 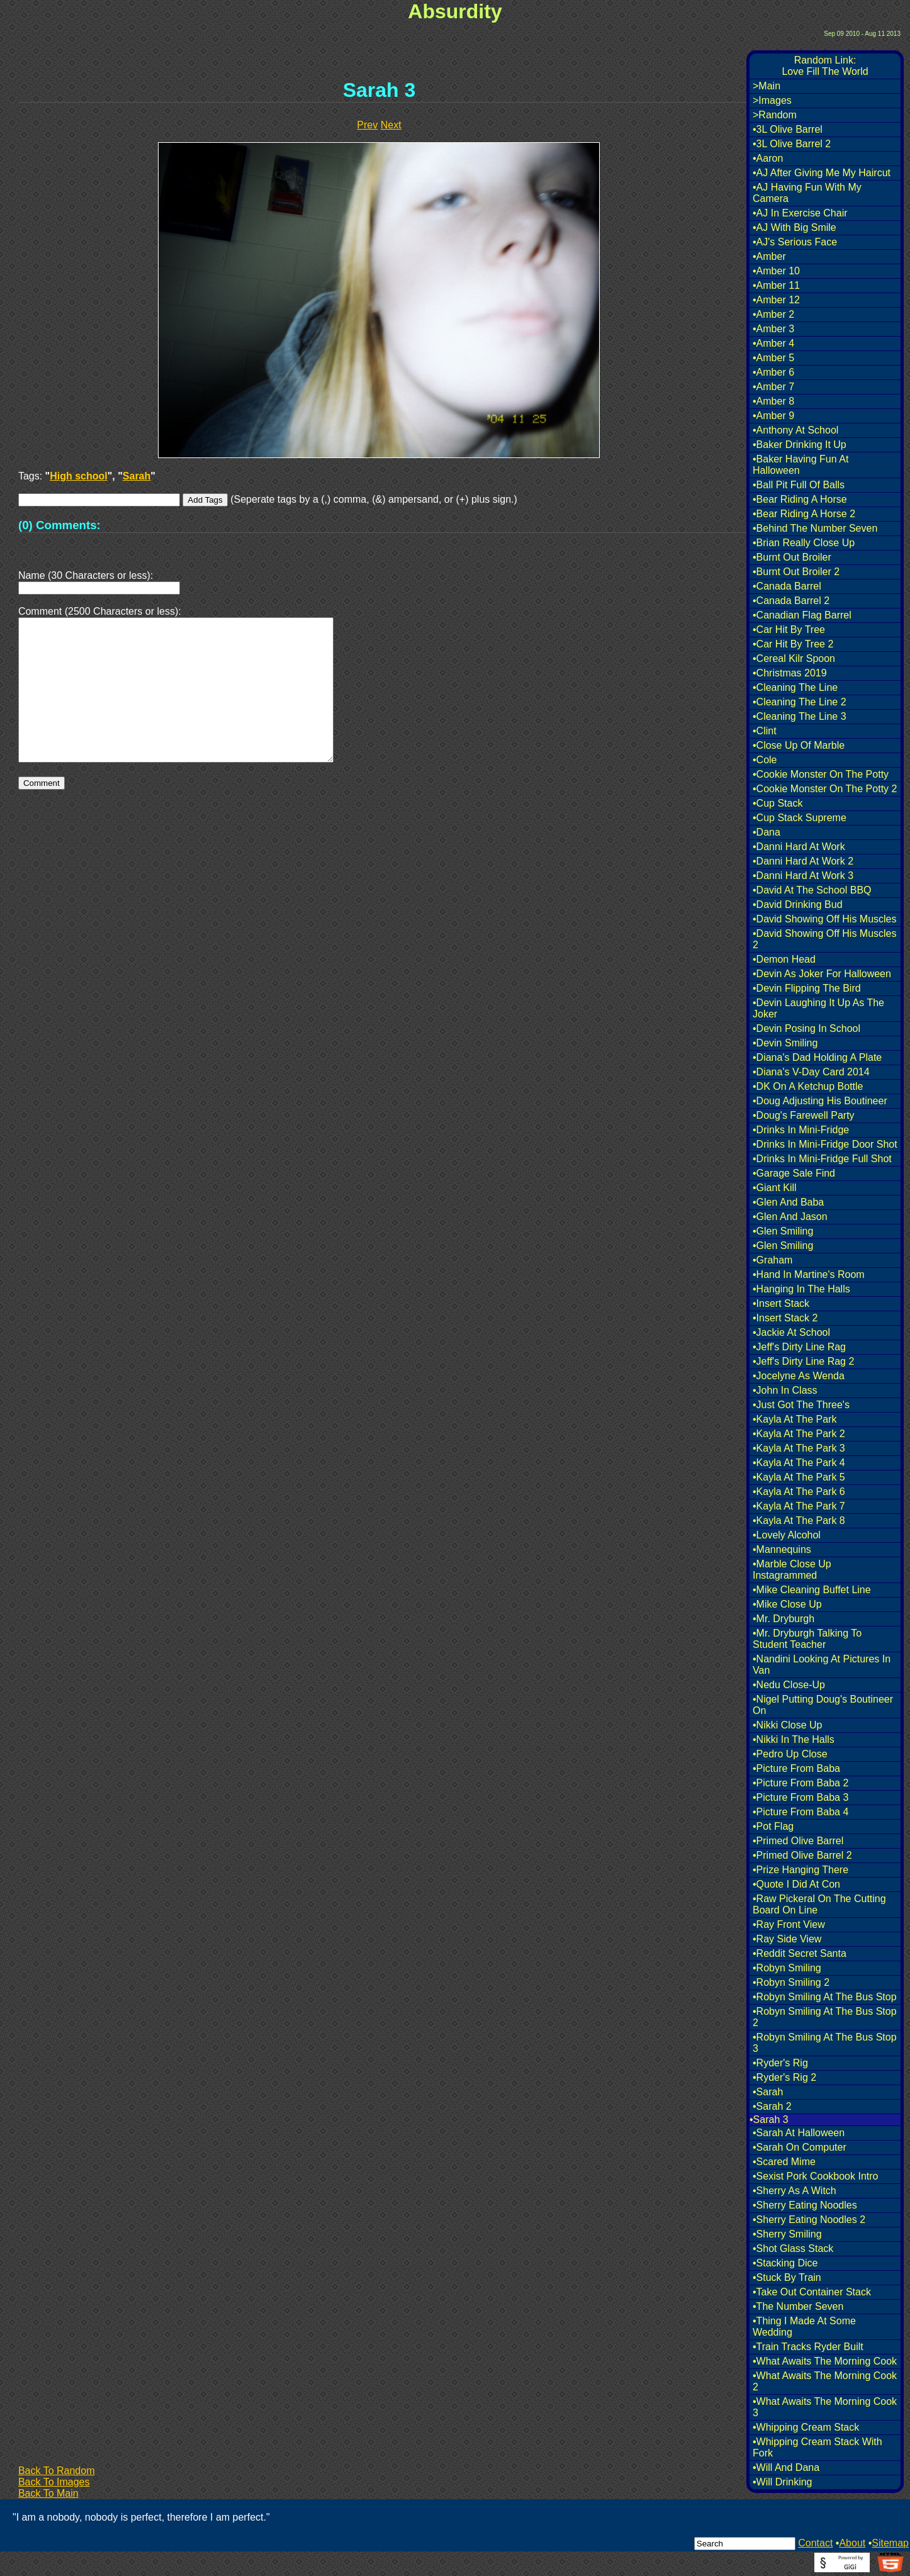 I want to click on •Mike Cleaning Buffet Line, so click(x=812, y=1589).